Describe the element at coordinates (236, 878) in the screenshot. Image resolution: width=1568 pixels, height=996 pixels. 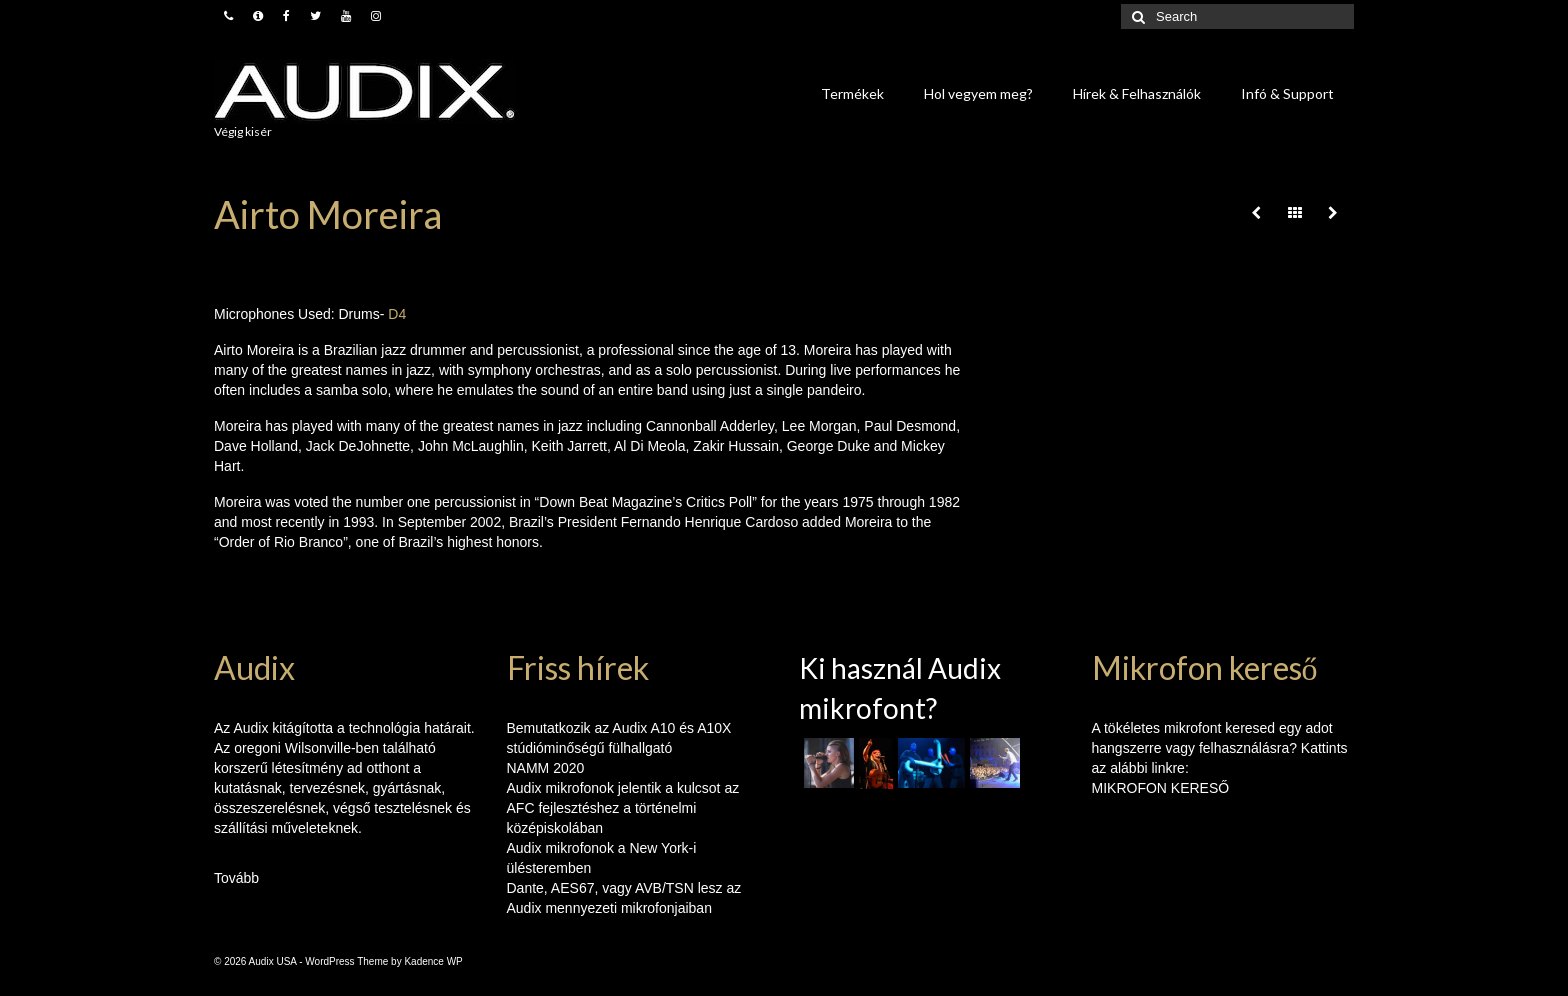
I see `Tovább` at that location.